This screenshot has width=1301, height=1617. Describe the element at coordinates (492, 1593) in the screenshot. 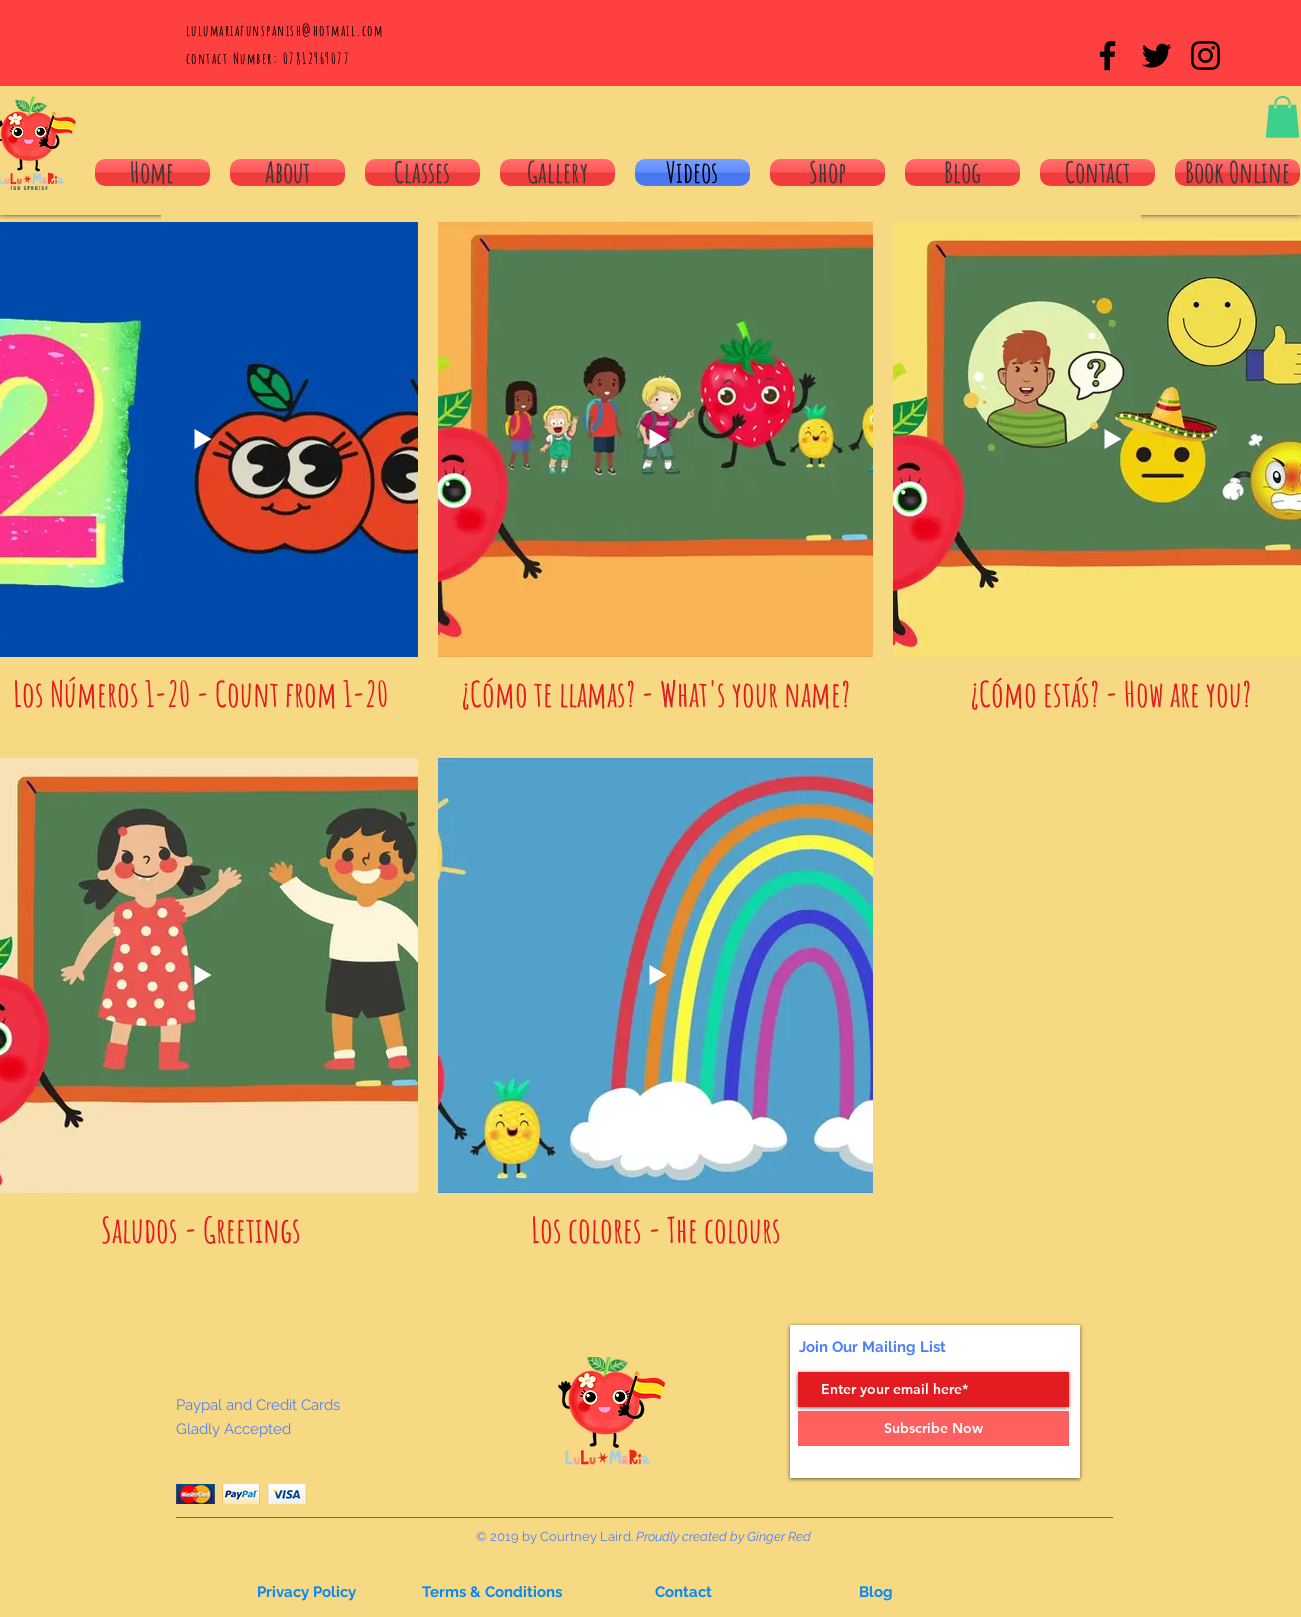

I see `[Terms & Conditions]` at that location.